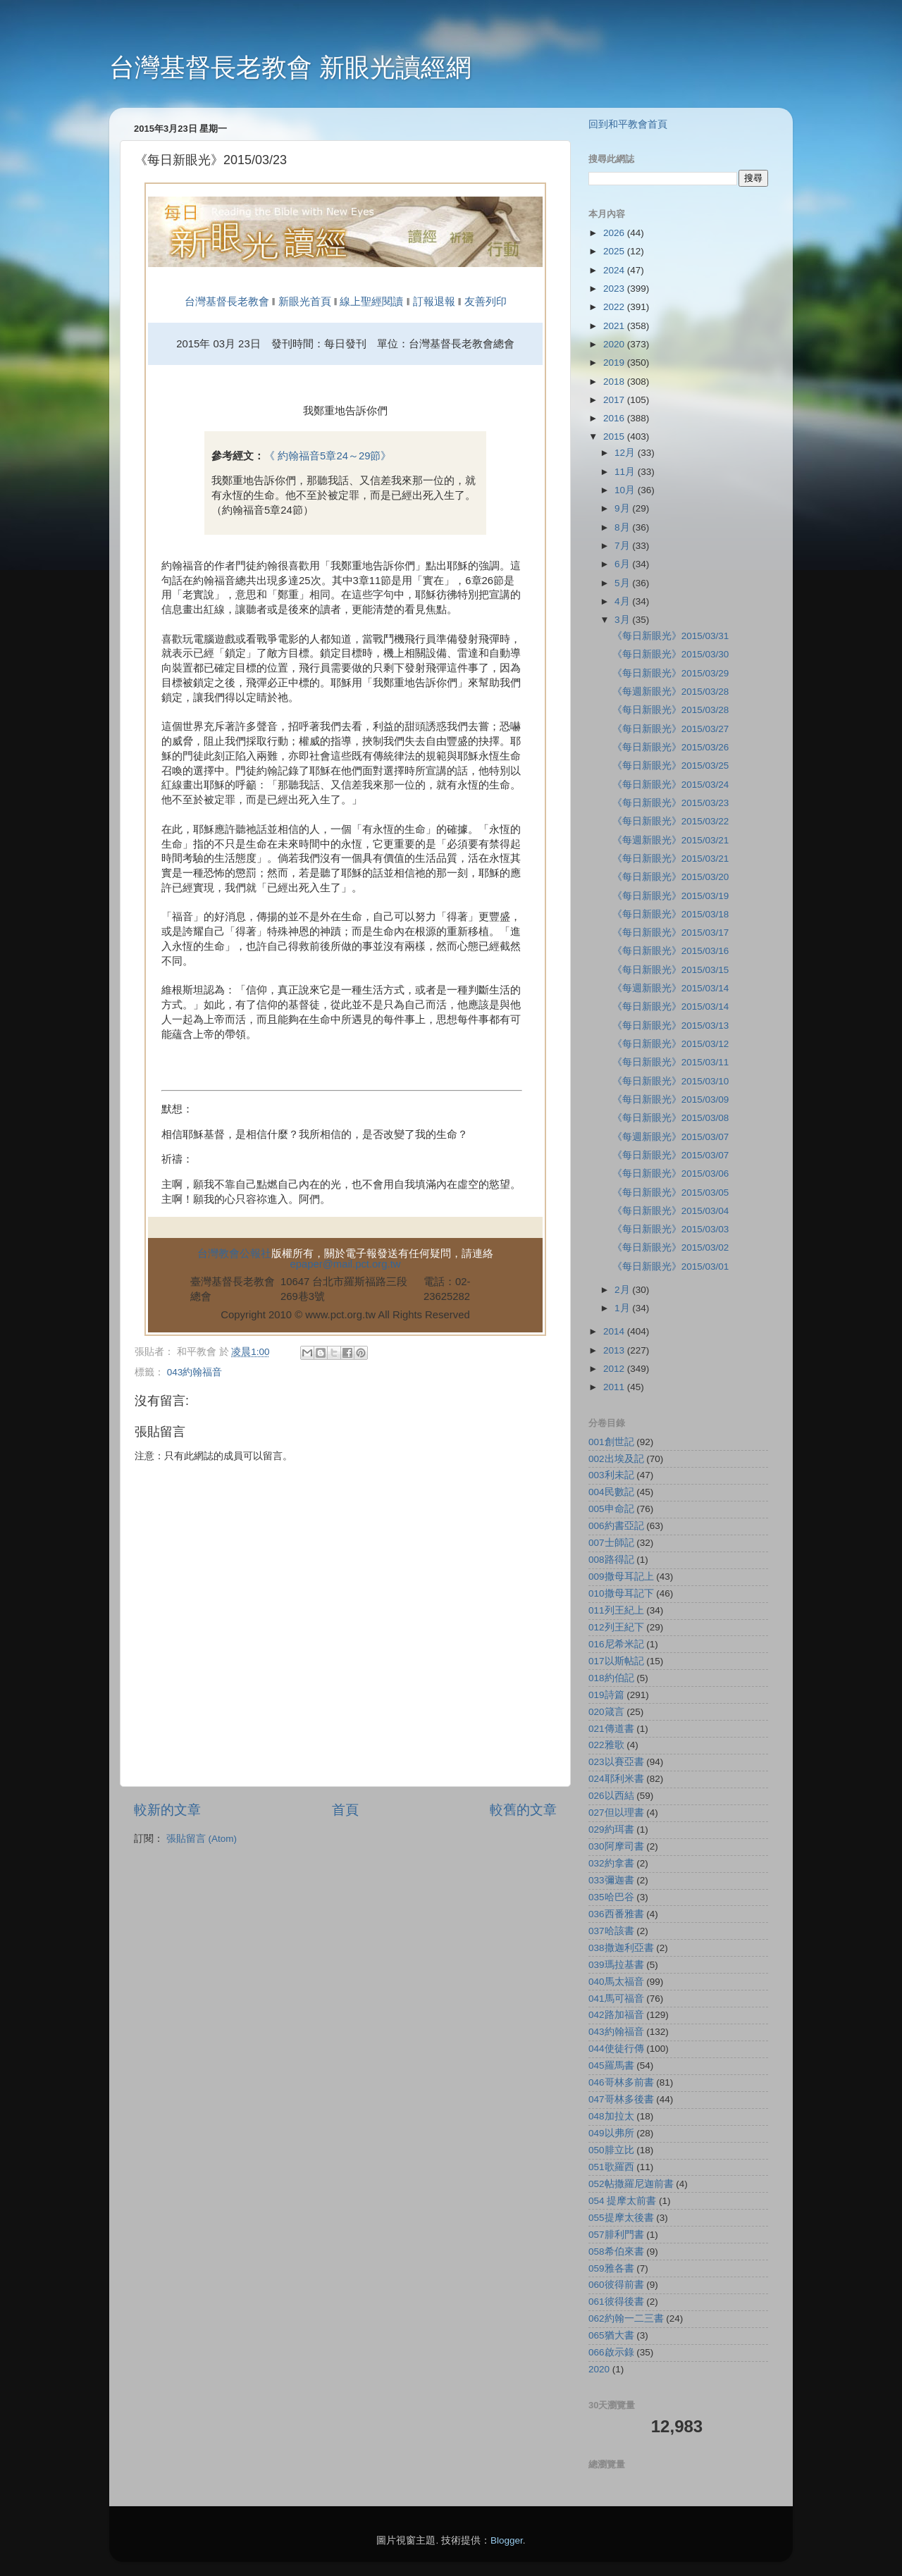 This screenshot has height=2576, width=902. What do you see at coordinates (670, 1006) in the screenshot?
I see `《每日新眼光》2015/03/14` at bounding box center [670, 1006].